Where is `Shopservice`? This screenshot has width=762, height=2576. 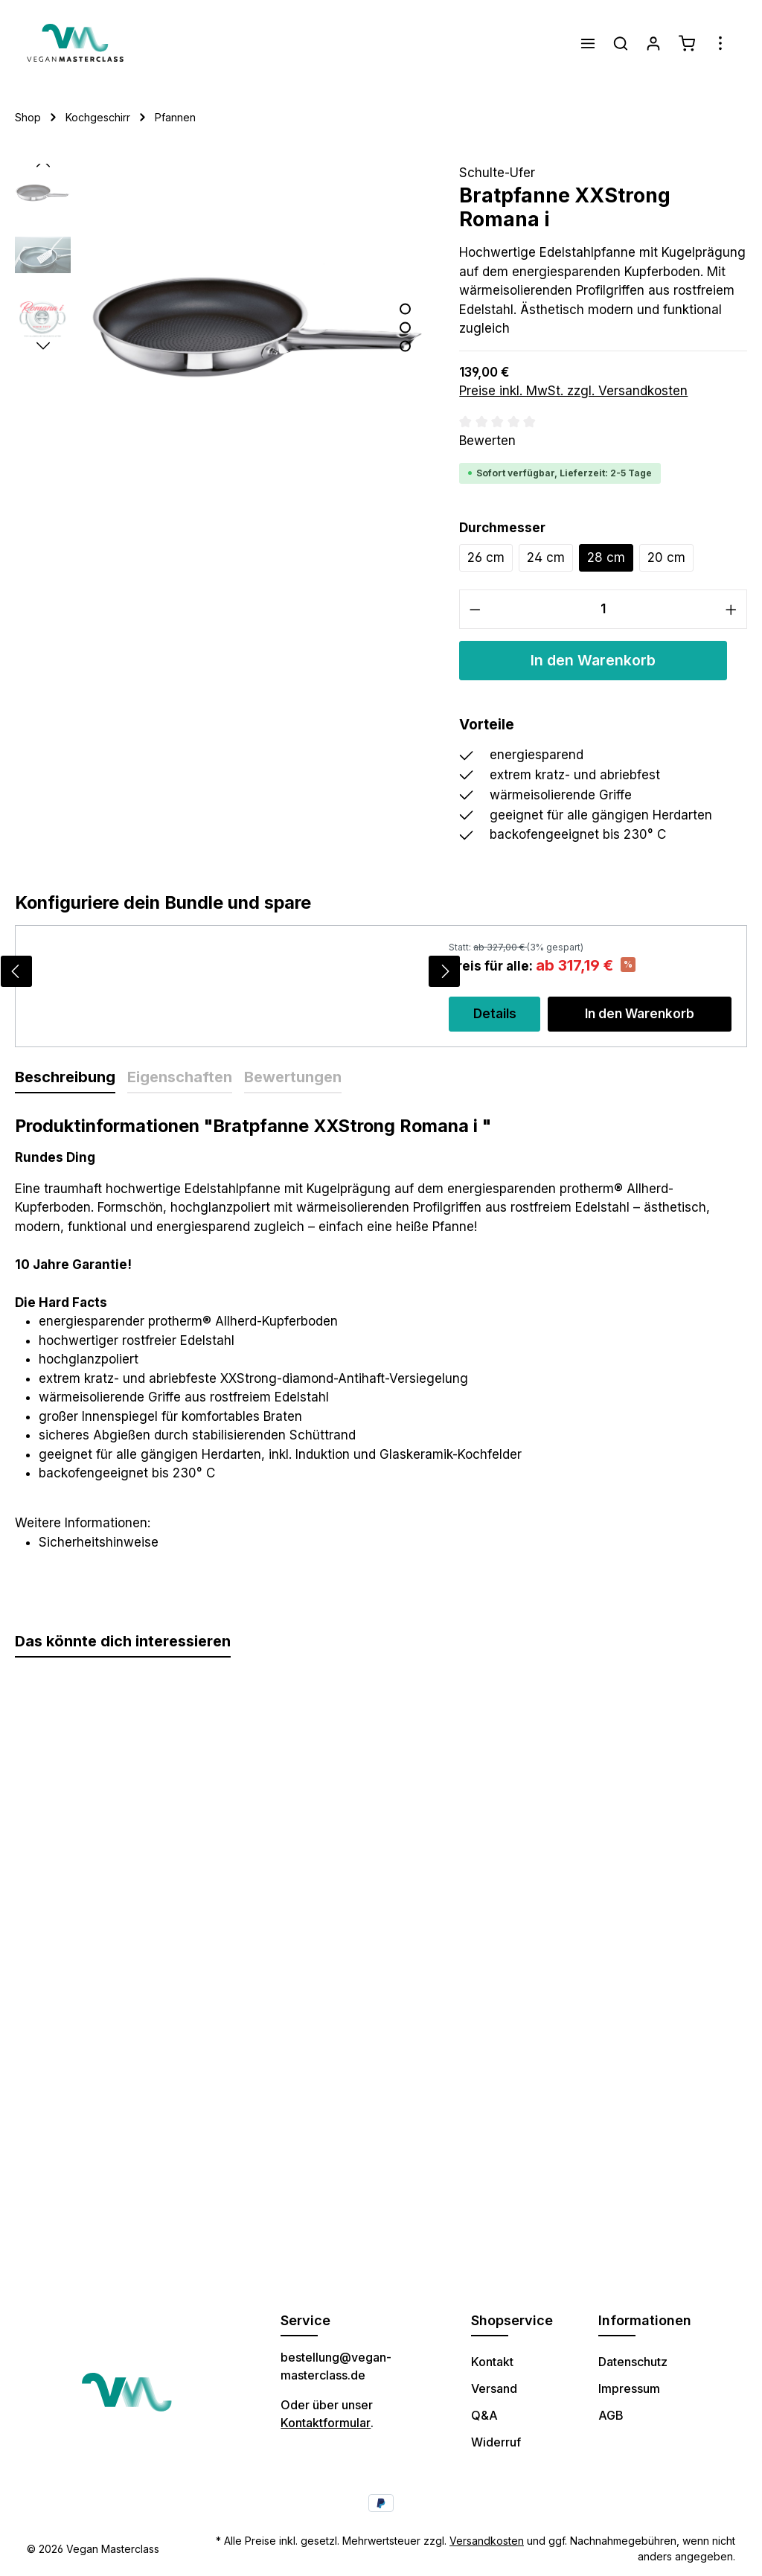 Shopservice is located at coordinates (512, 2320).